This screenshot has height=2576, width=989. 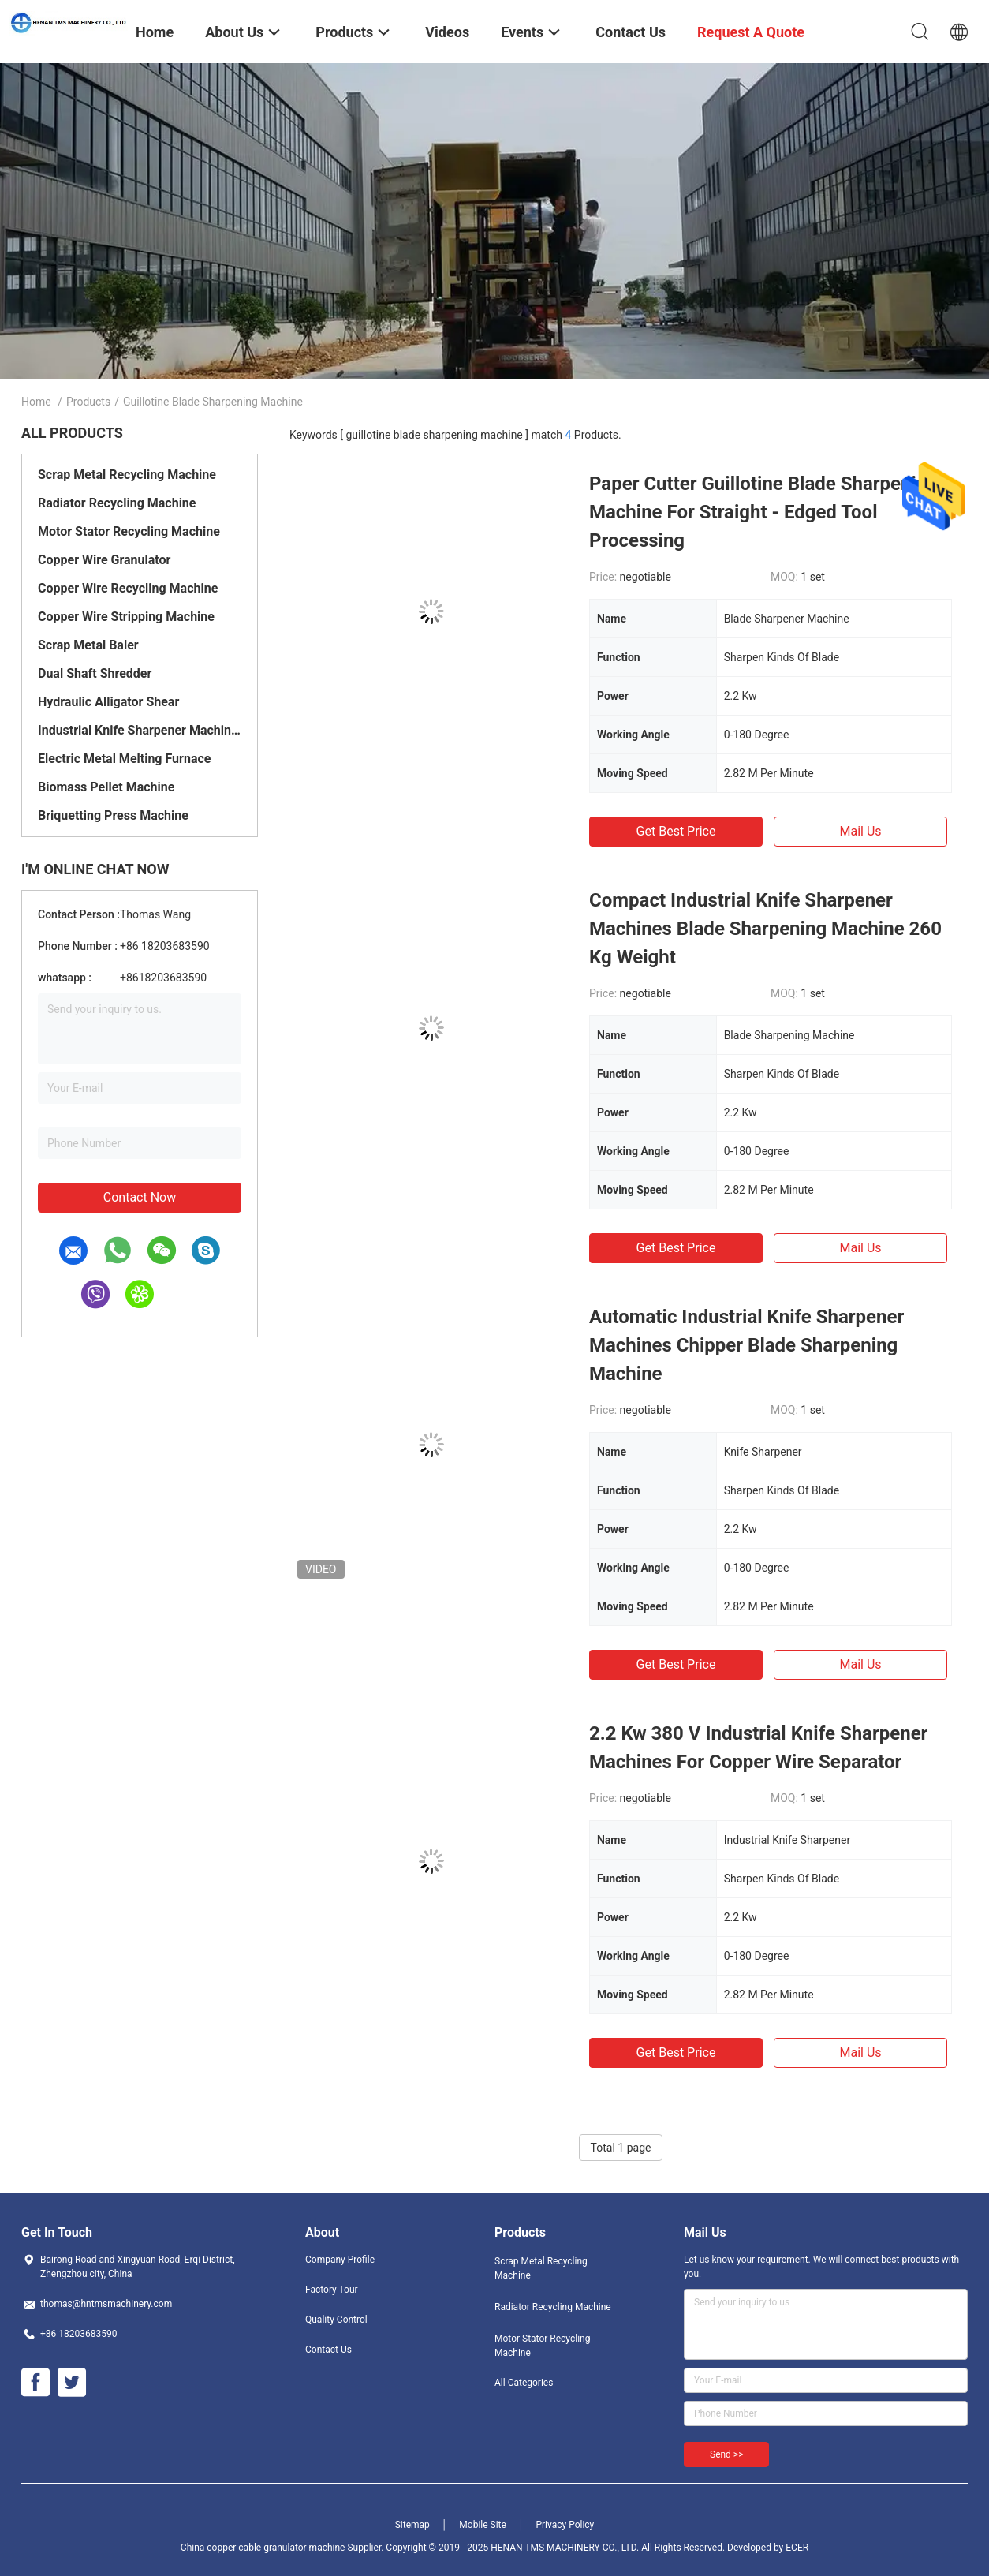 I want to click on Mobile Site, so click(x=482, y=2524).